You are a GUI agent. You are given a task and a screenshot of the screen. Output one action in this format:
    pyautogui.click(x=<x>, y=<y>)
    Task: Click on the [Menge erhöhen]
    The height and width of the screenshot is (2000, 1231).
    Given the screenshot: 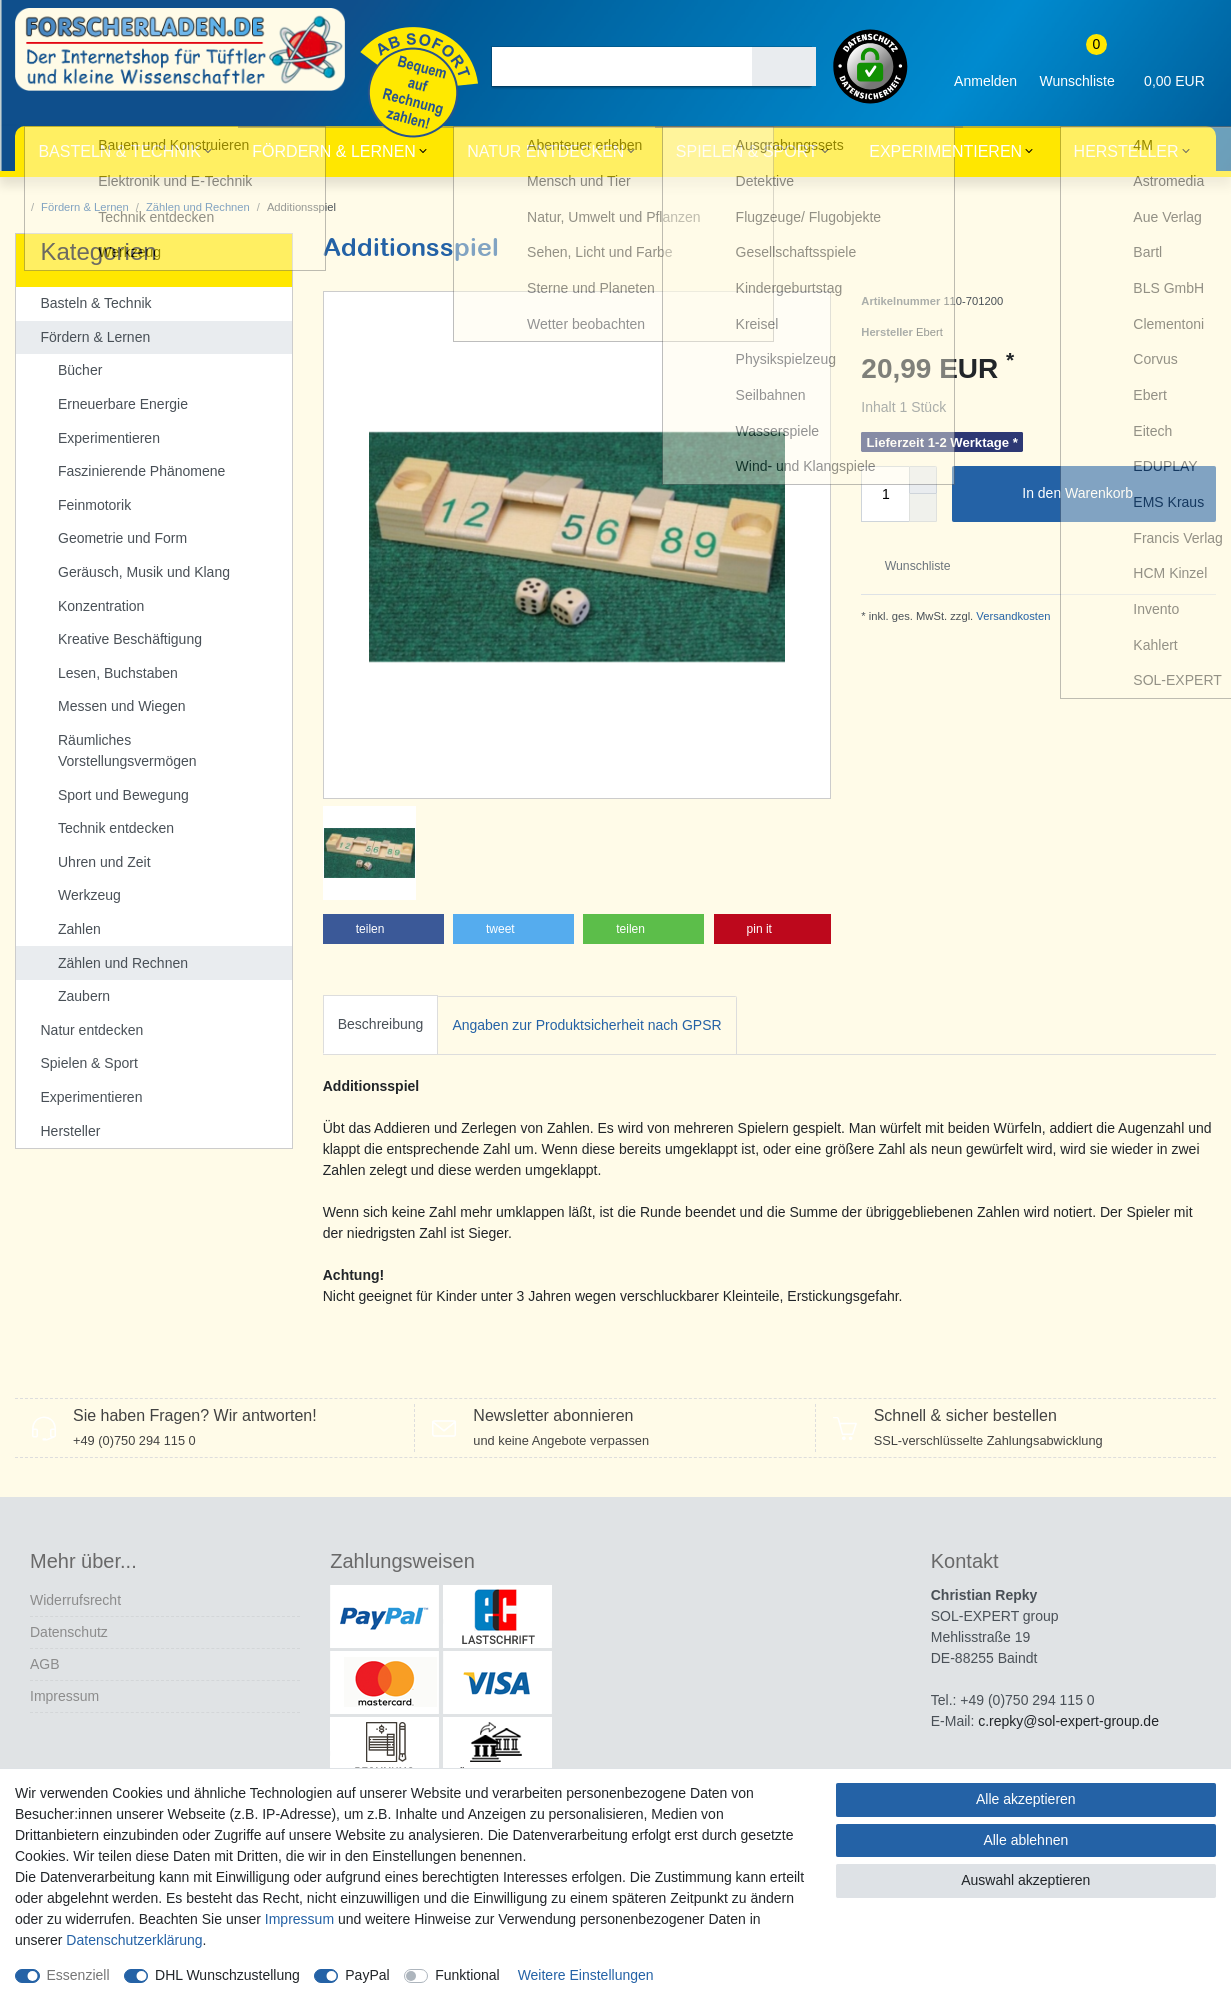 What is the action you would take?
    pyautogui.click(x=923, y=480)
    